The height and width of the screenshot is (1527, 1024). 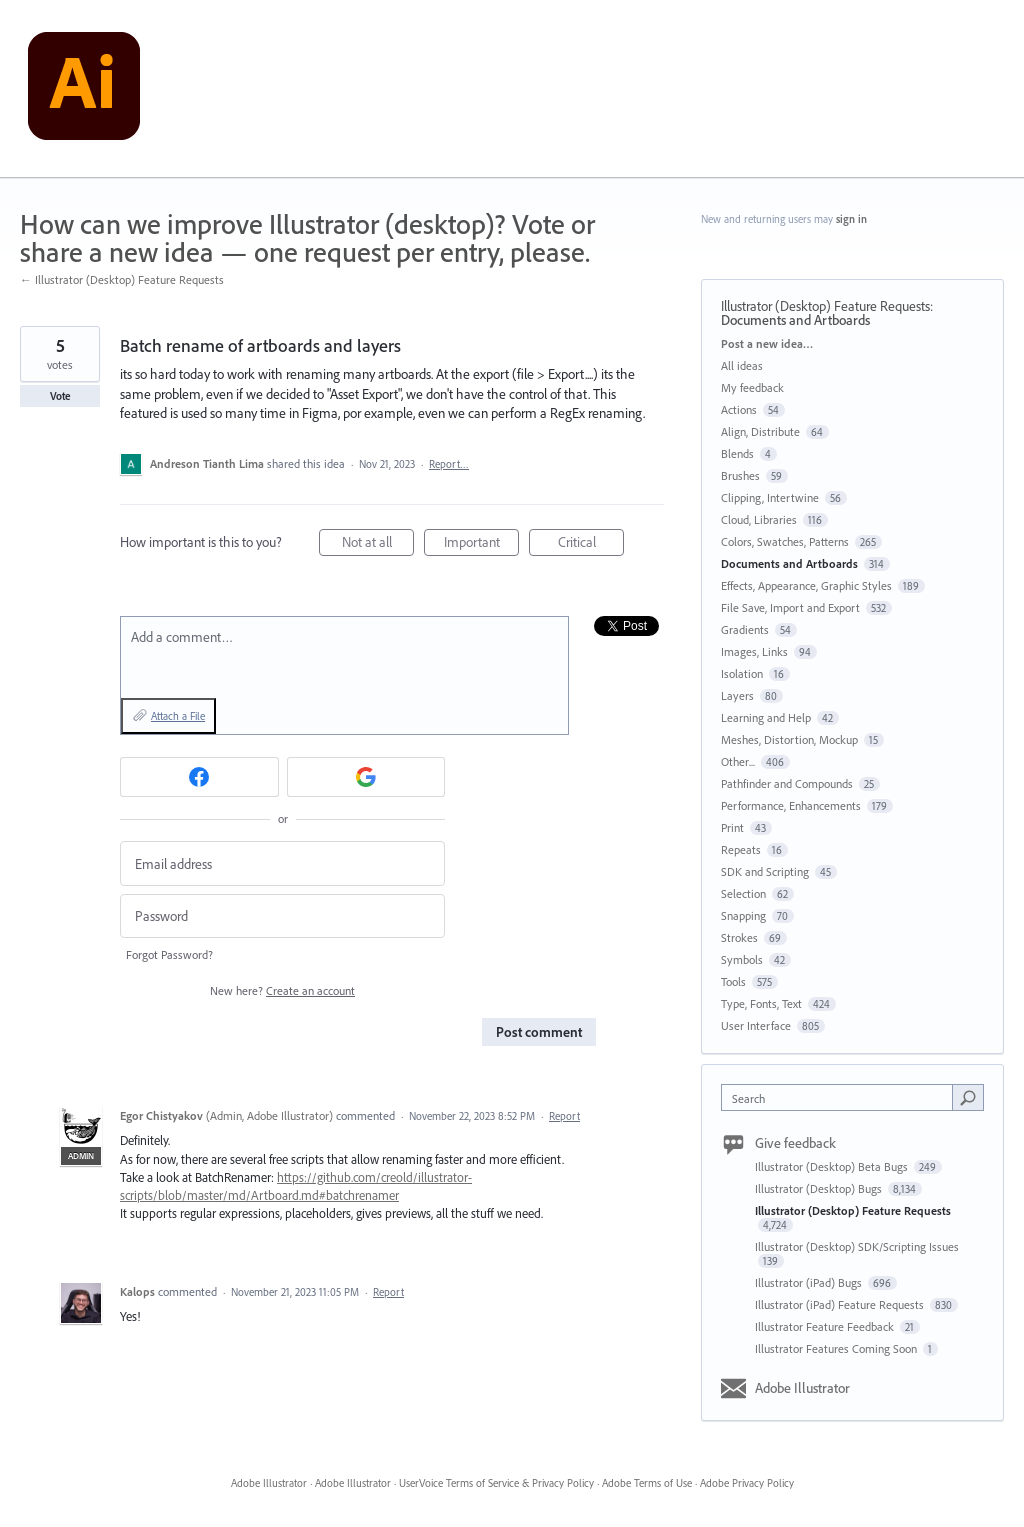 What do you see at coordinates (785, 541) in the screenshot?
I see `Colors, Swatches, Patterns` at bounding box center [785, 541].